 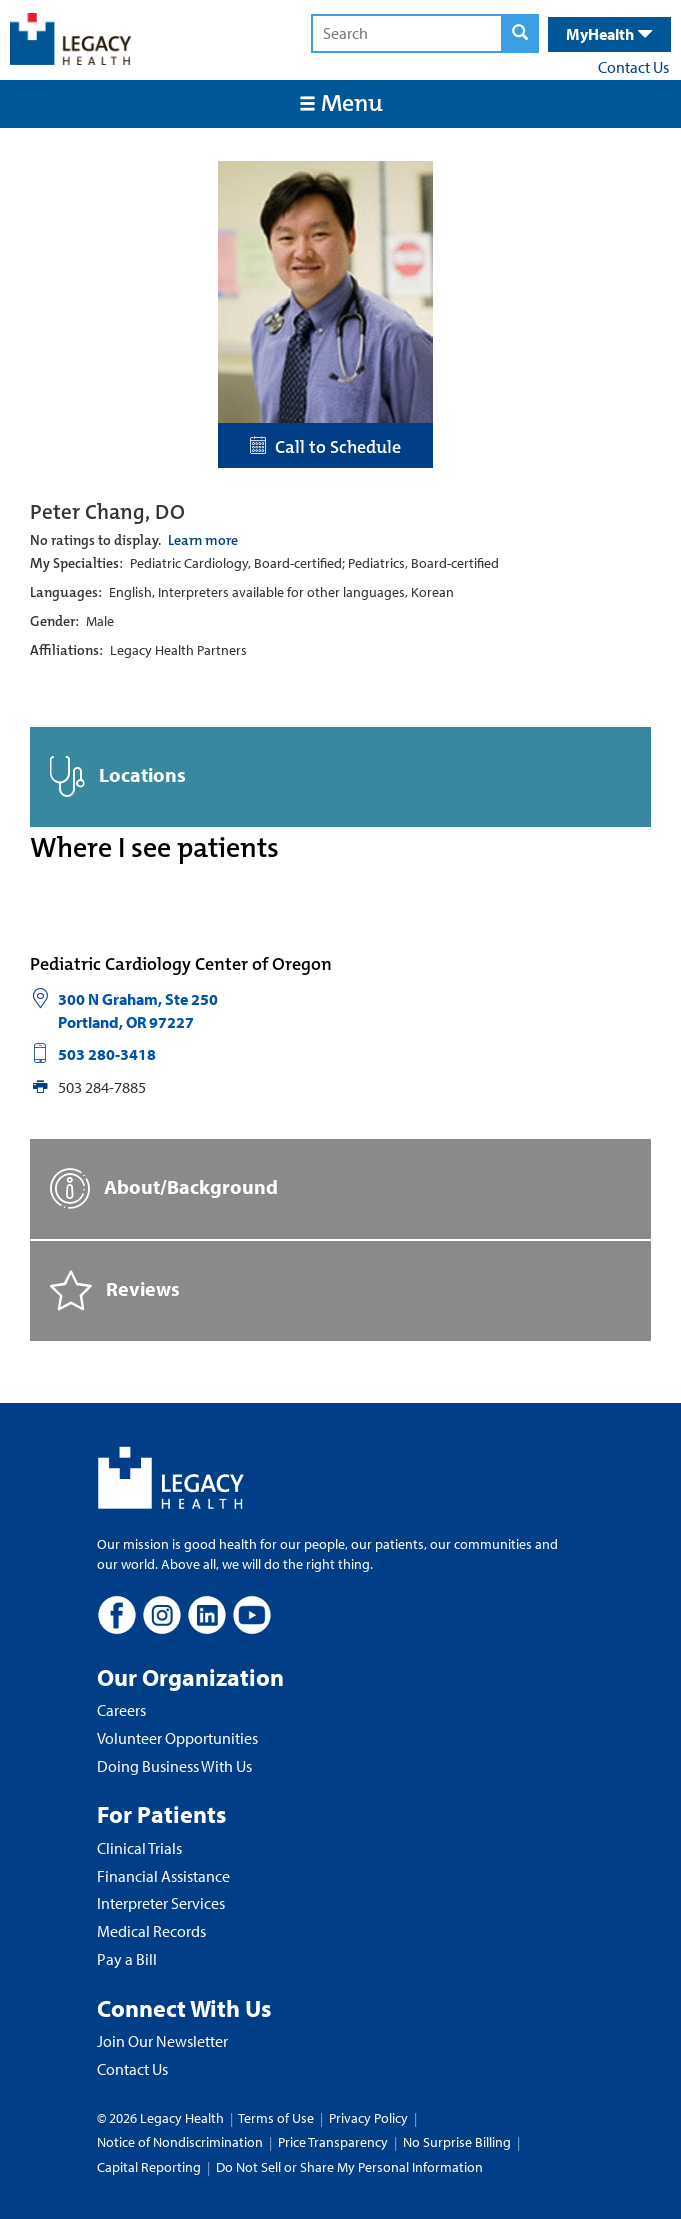 I want to click on Financial Assistance, so click(x=163, y=1876).